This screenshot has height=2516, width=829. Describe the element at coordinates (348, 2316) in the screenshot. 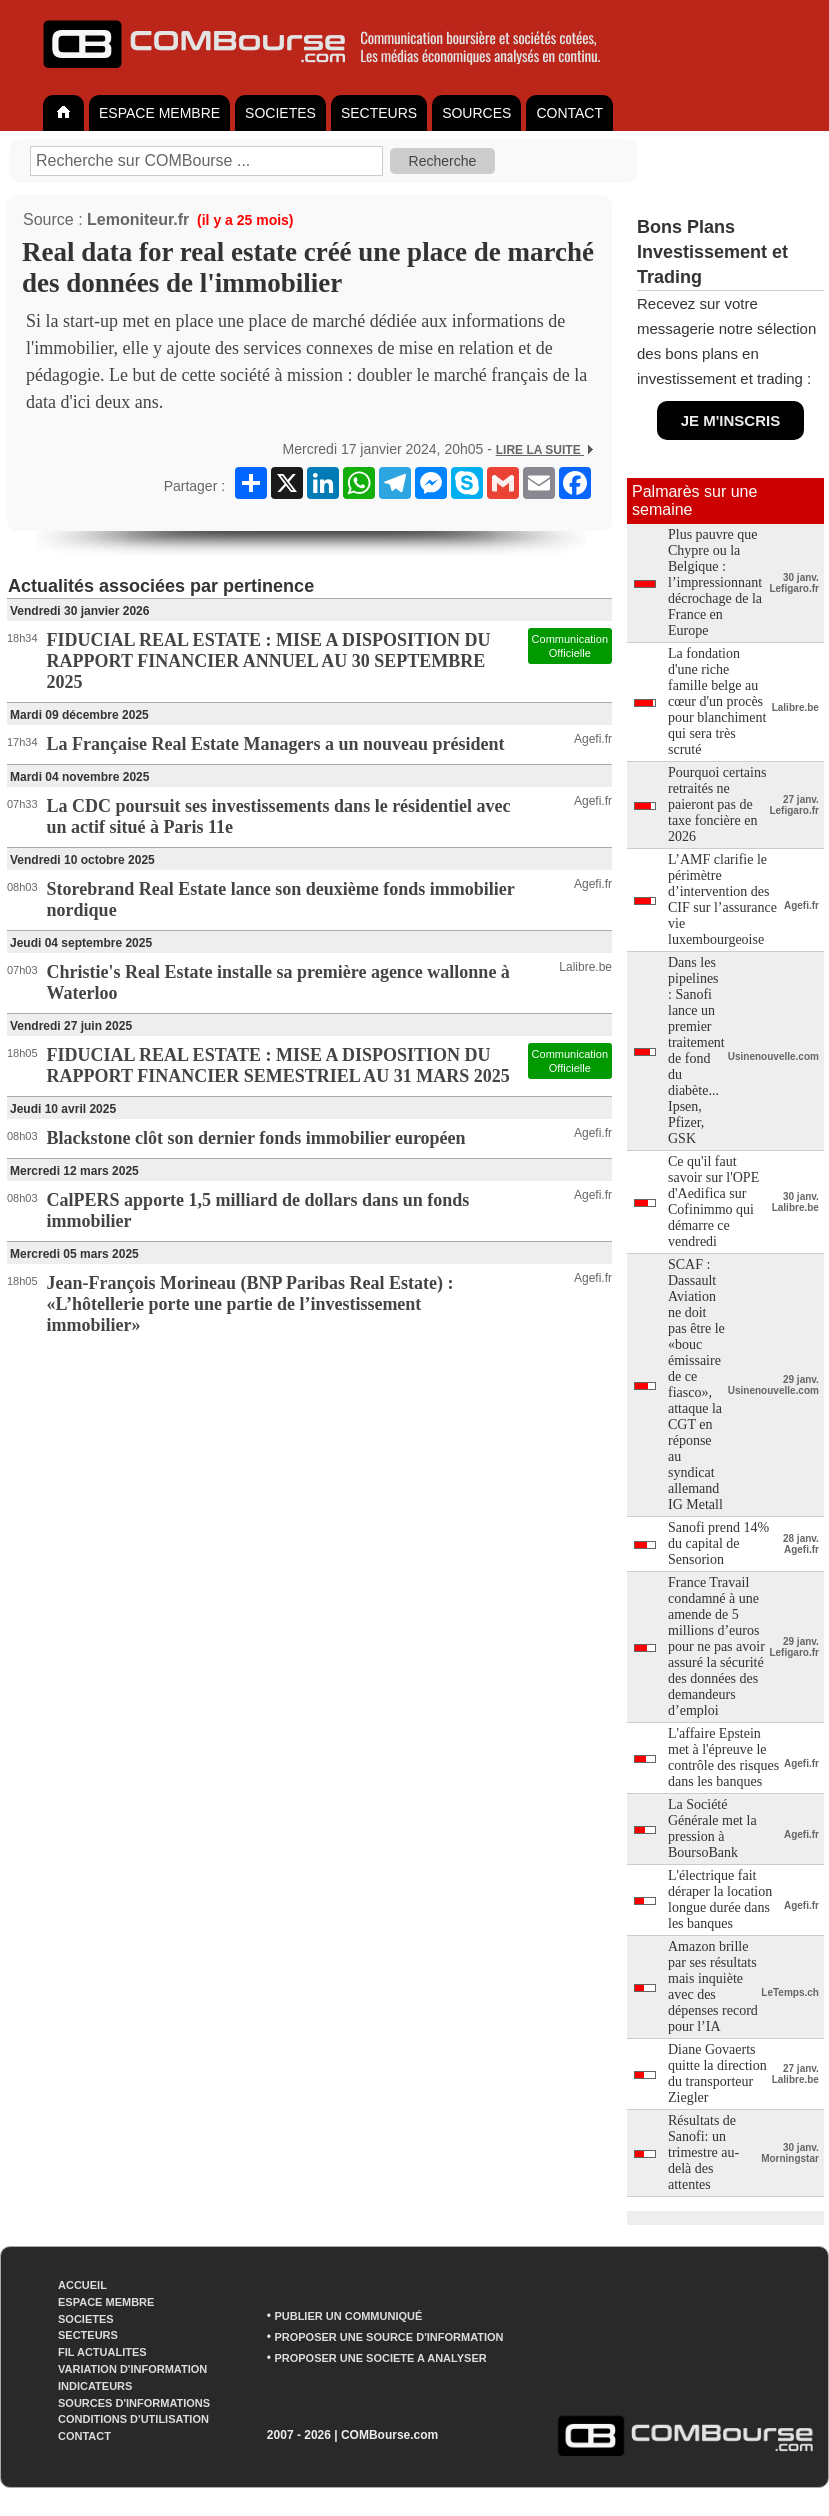

I see `PUBLIER UN COMMUNIQUÉ` at that location.